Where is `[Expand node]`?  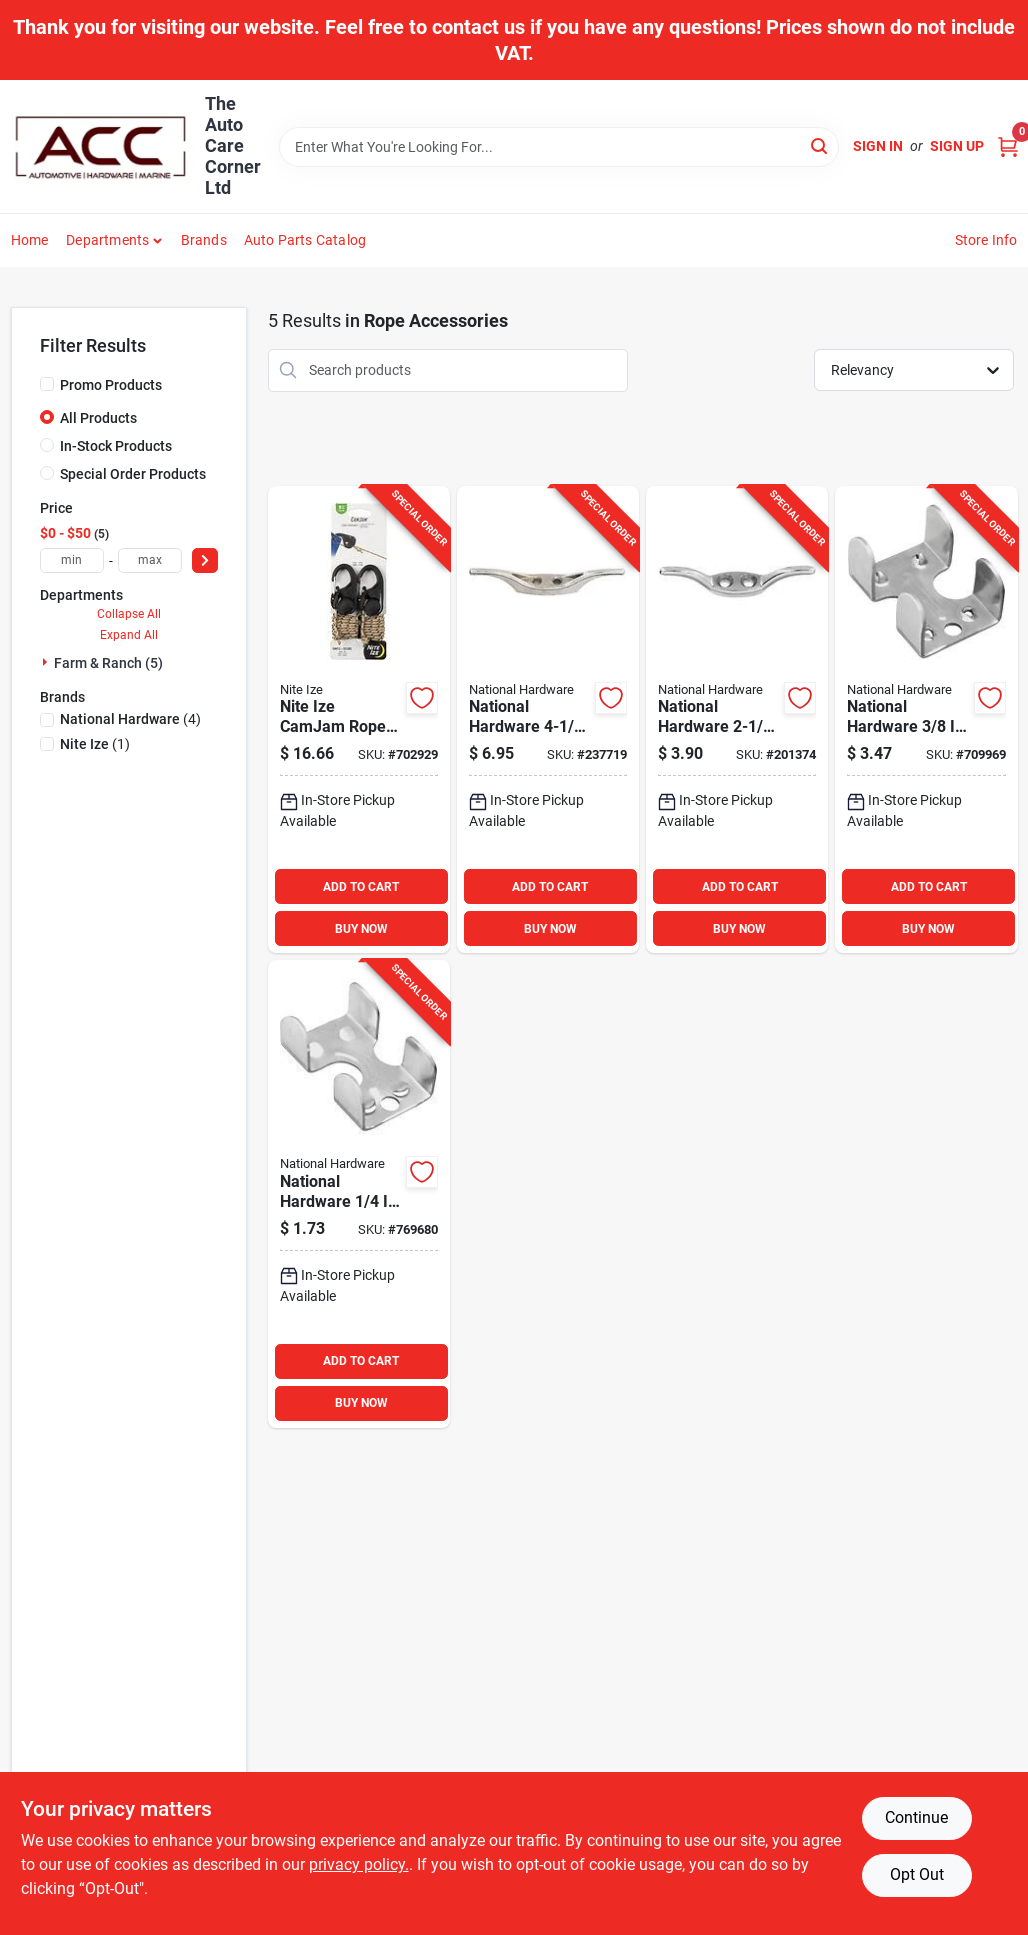 [Expand node] is located at coordinates (47, 662).